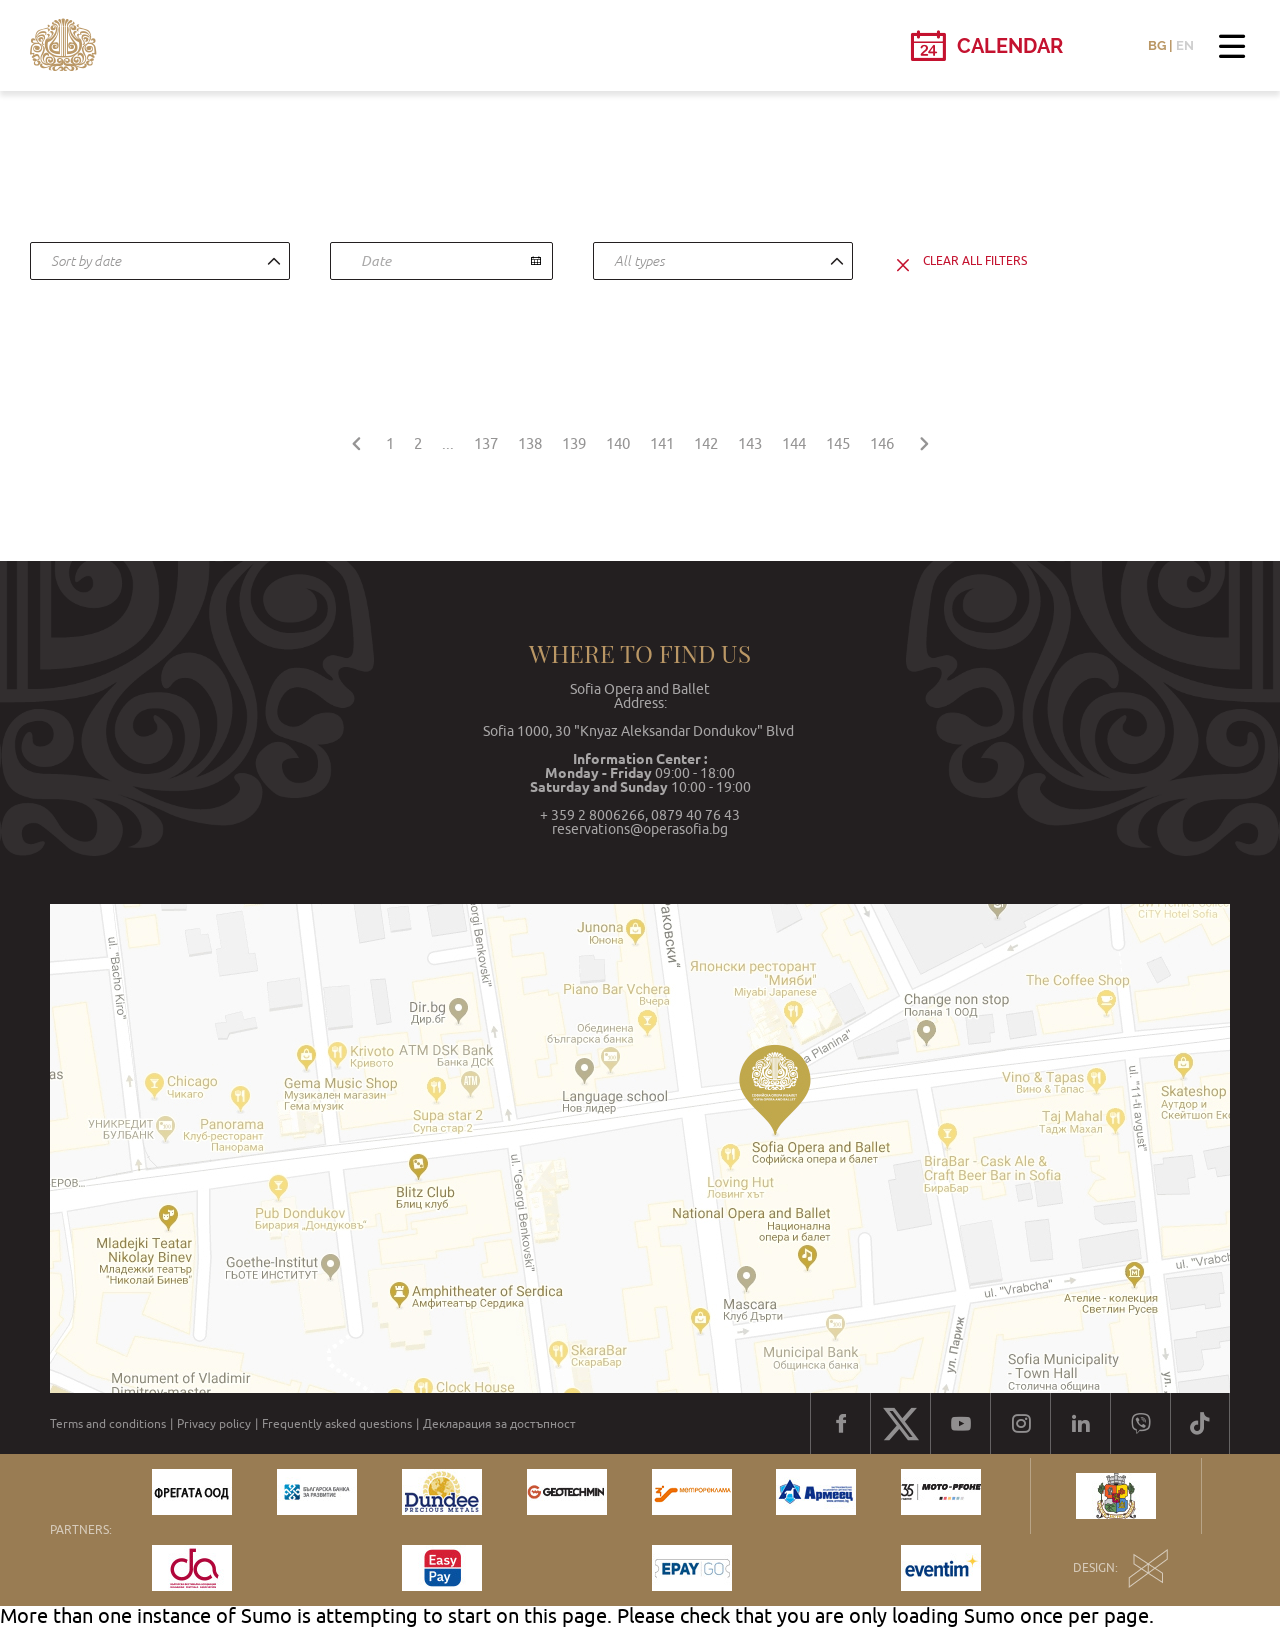  What do you see at coordinates (160, 261) in the screenshot?
I see `[combobox]` at bounding box center [160, 261].